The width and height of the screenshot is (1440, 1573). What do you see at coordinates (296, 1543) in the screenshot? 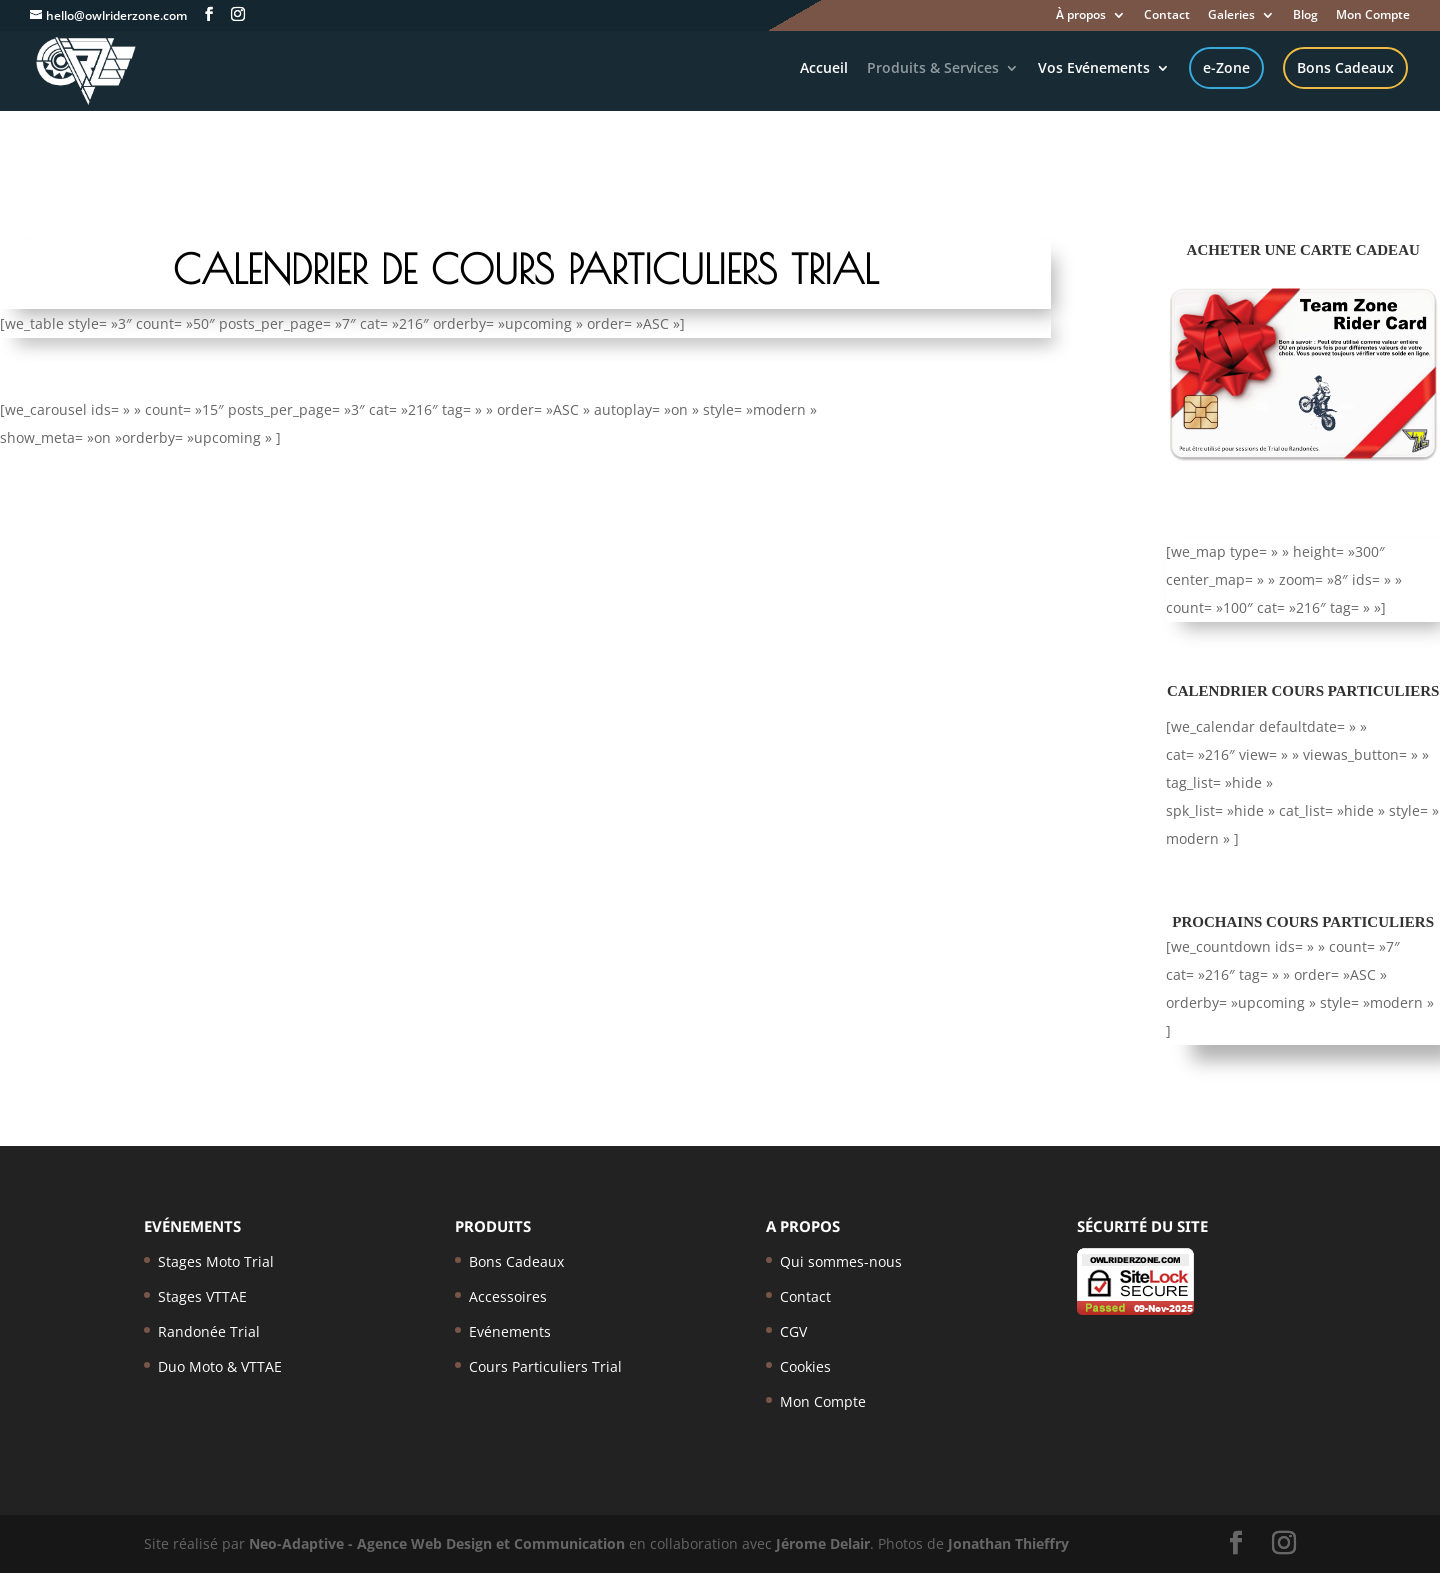
I see `Neo-Adaptive` at bounding box center [296, 1543].